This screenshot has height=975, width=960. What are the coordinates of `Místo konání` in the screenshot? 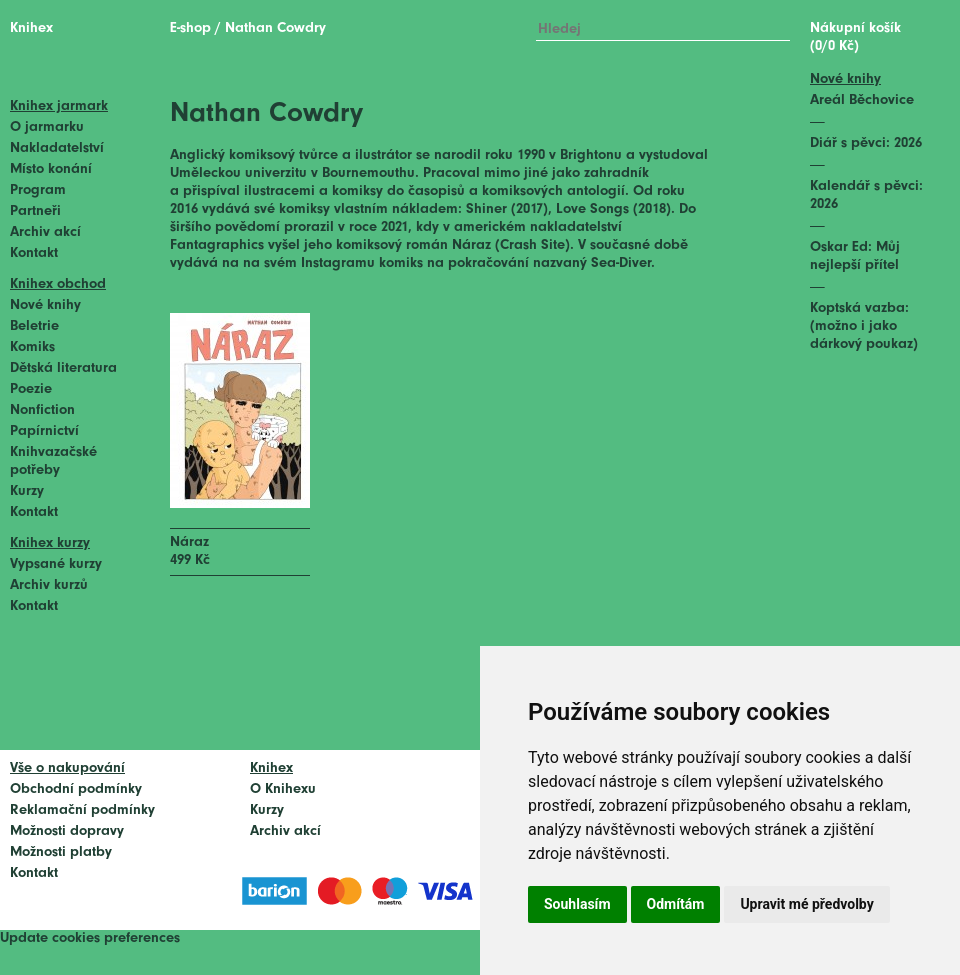 It's located at (51, 169).